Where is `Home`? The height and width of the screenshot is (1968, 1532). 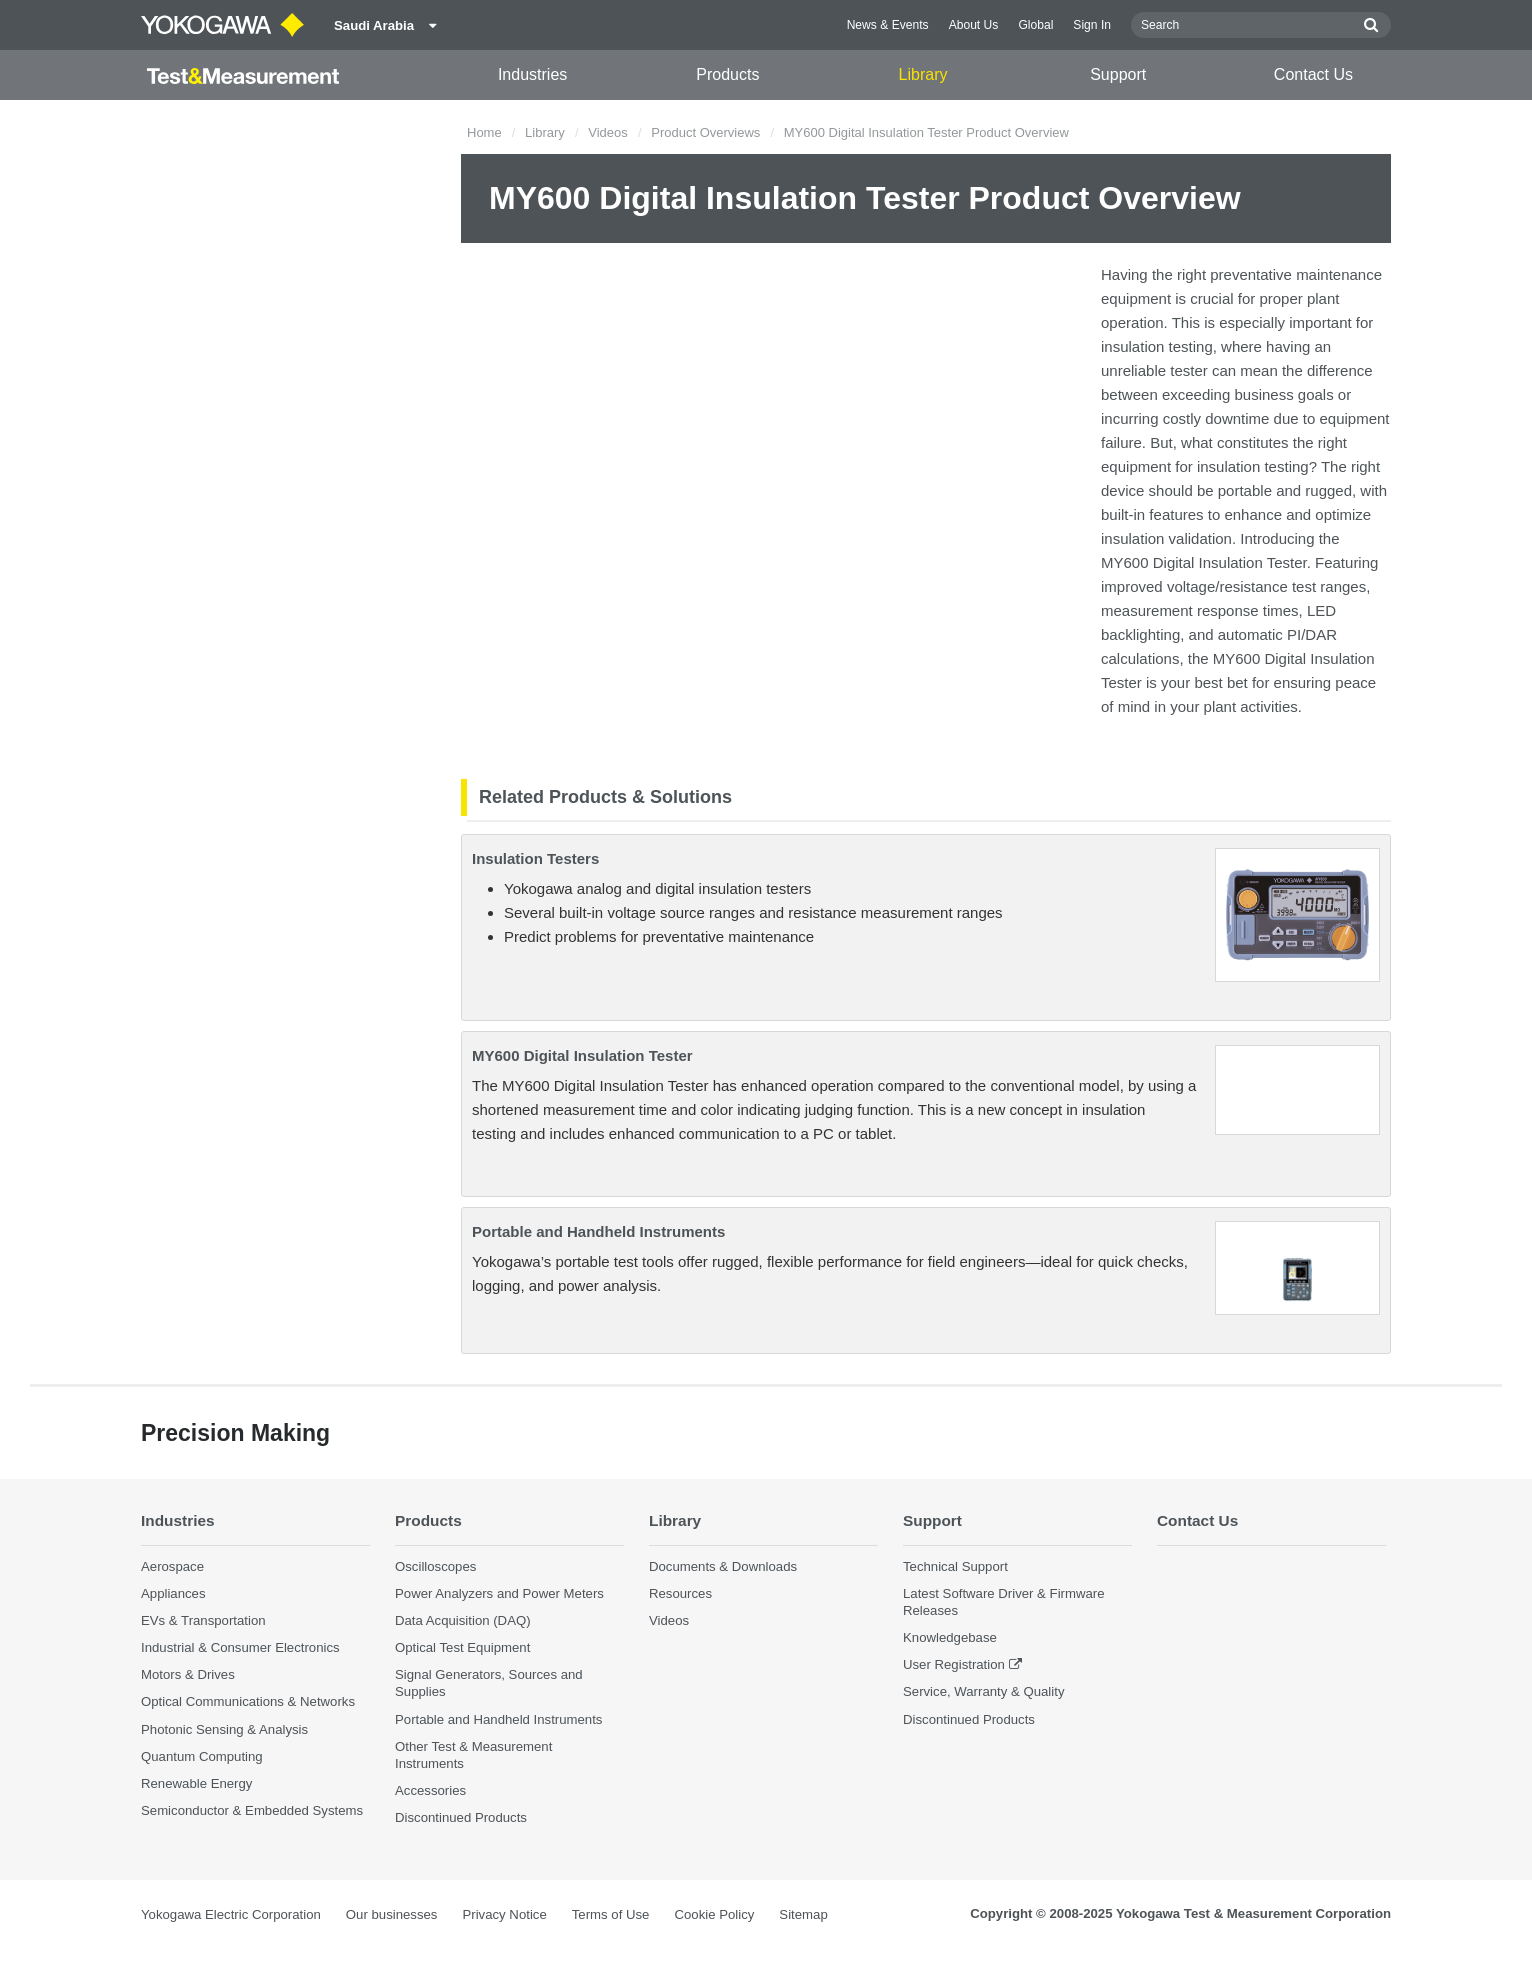 Home is located at coordinates (484, 132).